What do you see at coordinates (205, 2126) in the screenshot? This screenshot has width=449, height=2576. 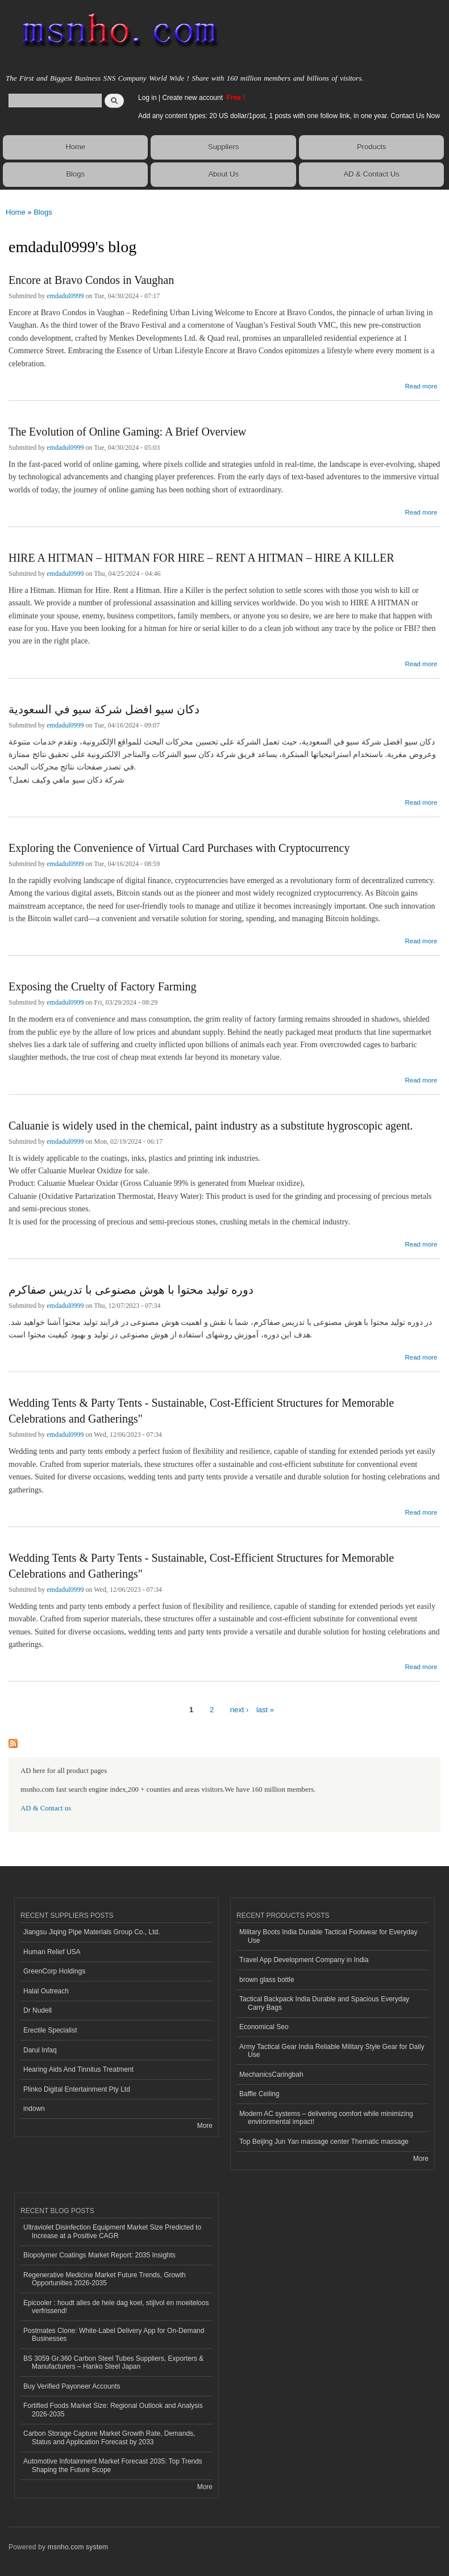 I see `More` at bounding box center [205, 2126].